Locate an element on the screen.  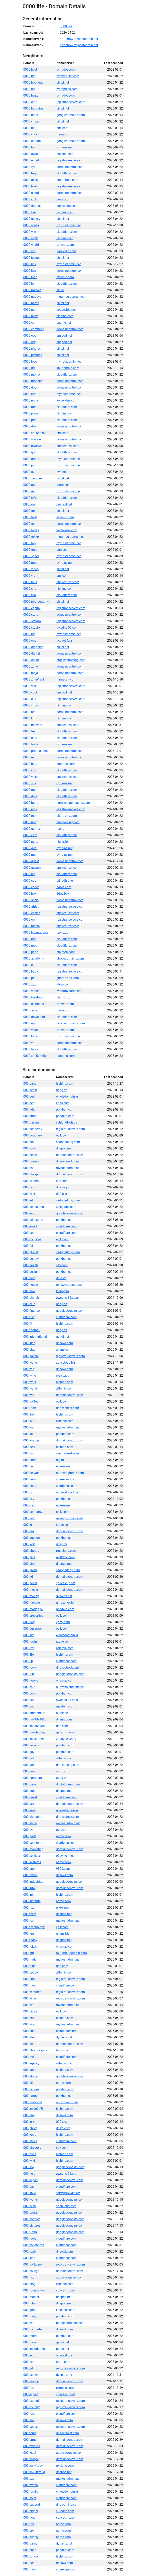
zdnscloud.biz is located at coordinates (65, 1362).